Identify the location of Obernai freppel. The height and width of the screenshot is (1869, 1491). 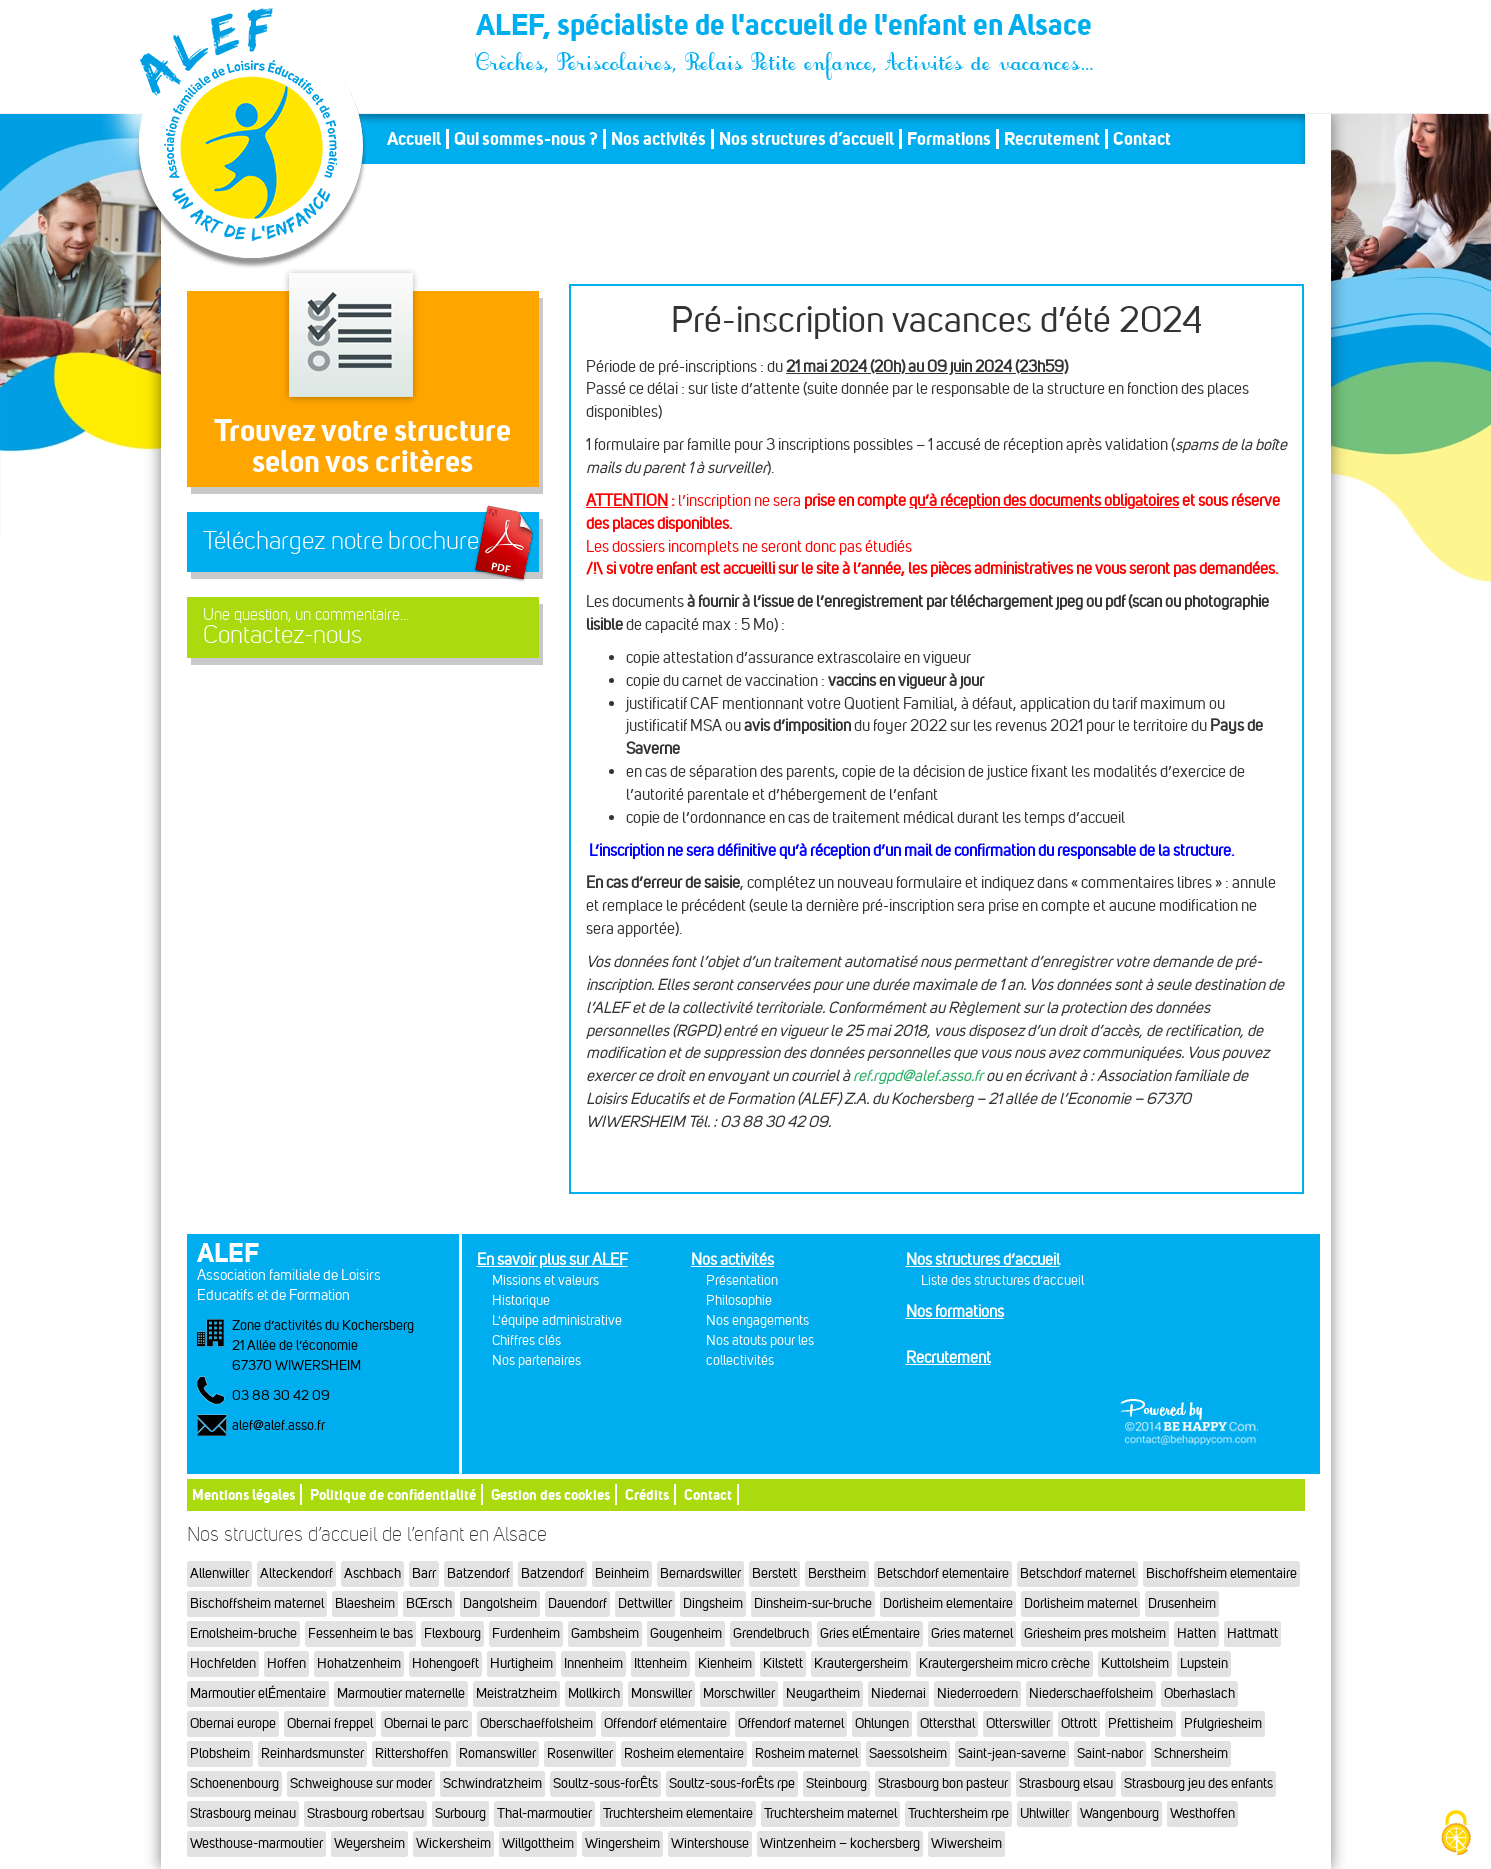
(330, 1723).